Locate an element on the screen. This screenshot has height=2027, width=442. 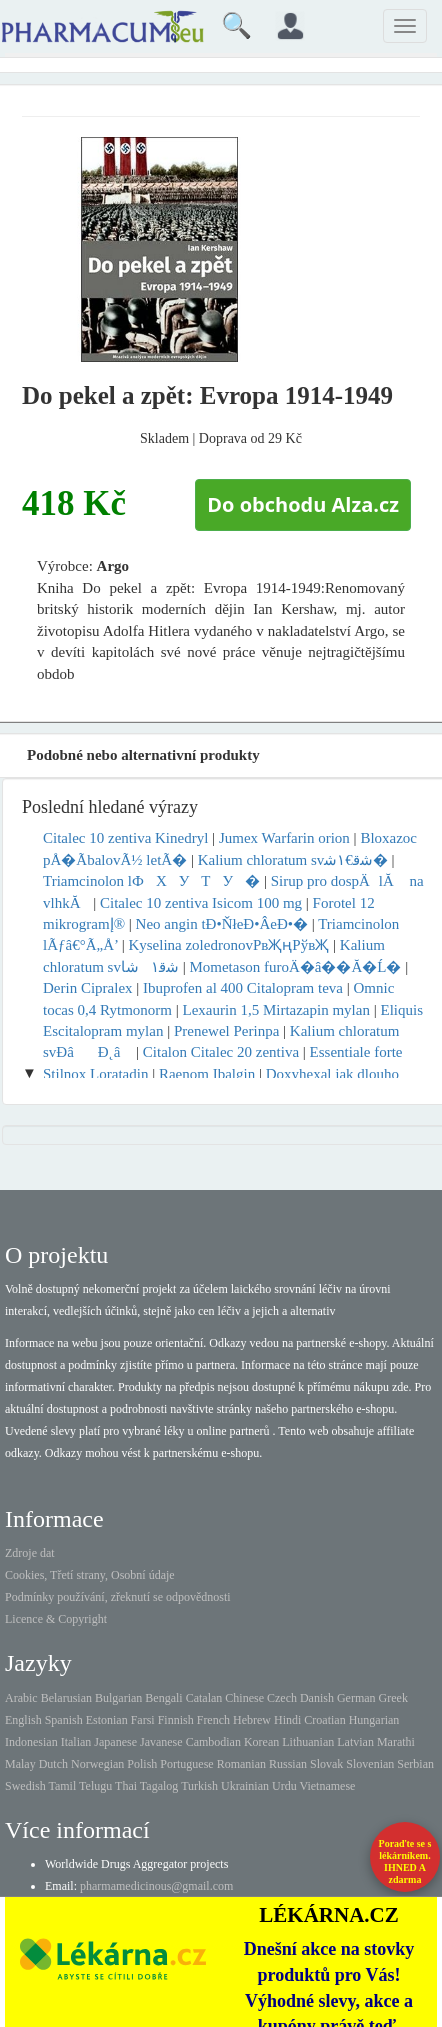
Hindi is located at coordinates (287, 1720).